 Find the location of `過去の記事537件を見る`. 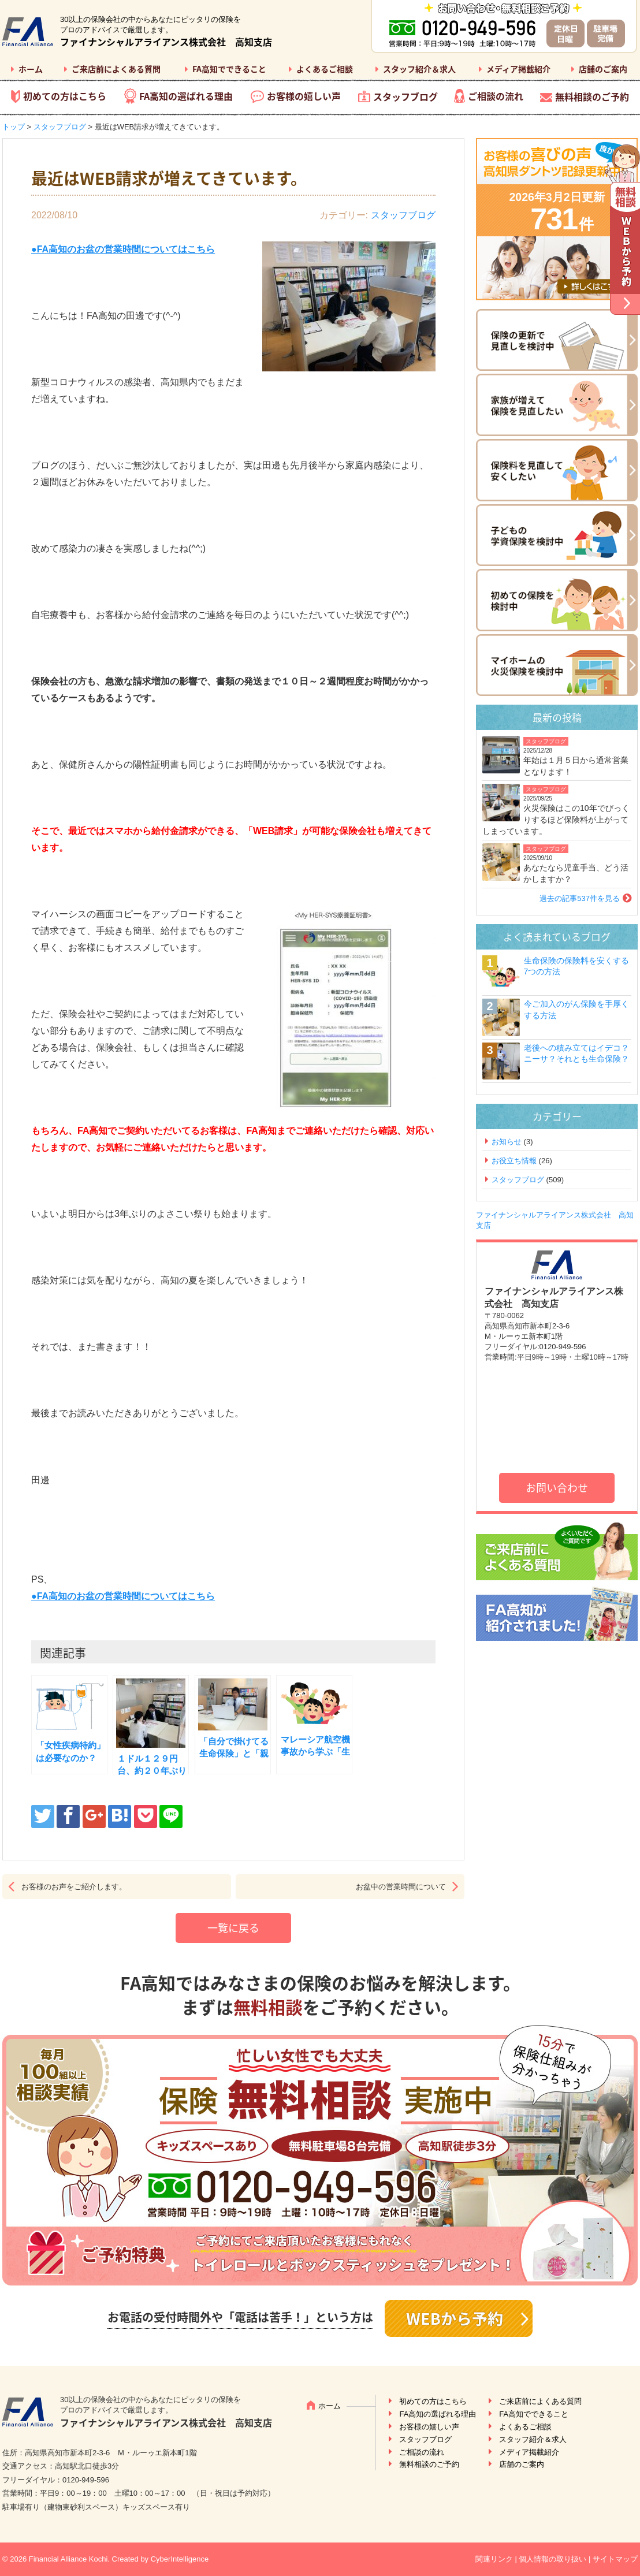

過去の記事537件を見る is located at coordinates (579, 898).